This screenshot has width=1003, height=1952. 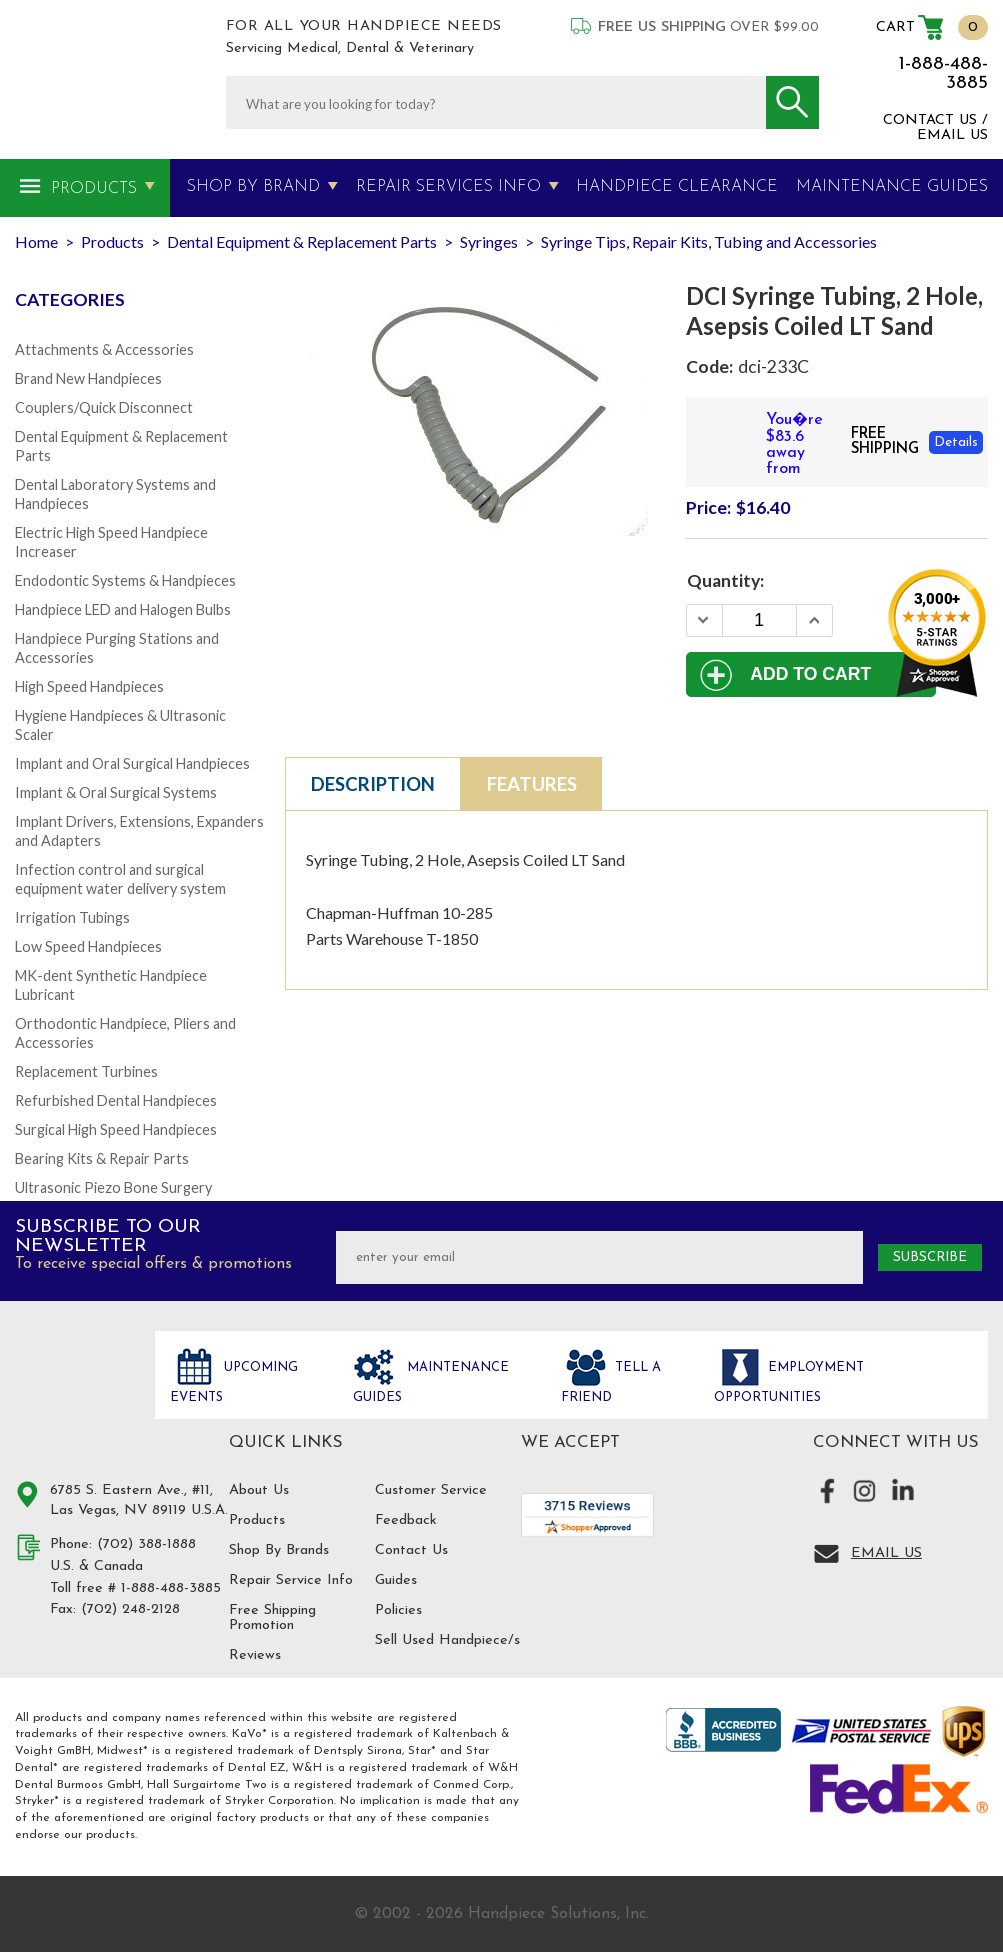 What do you see at coordinates (102, 1158) in the screenshot?
I see `Bearing Kits & Repair Parts` at bounding box center [102, 1158].